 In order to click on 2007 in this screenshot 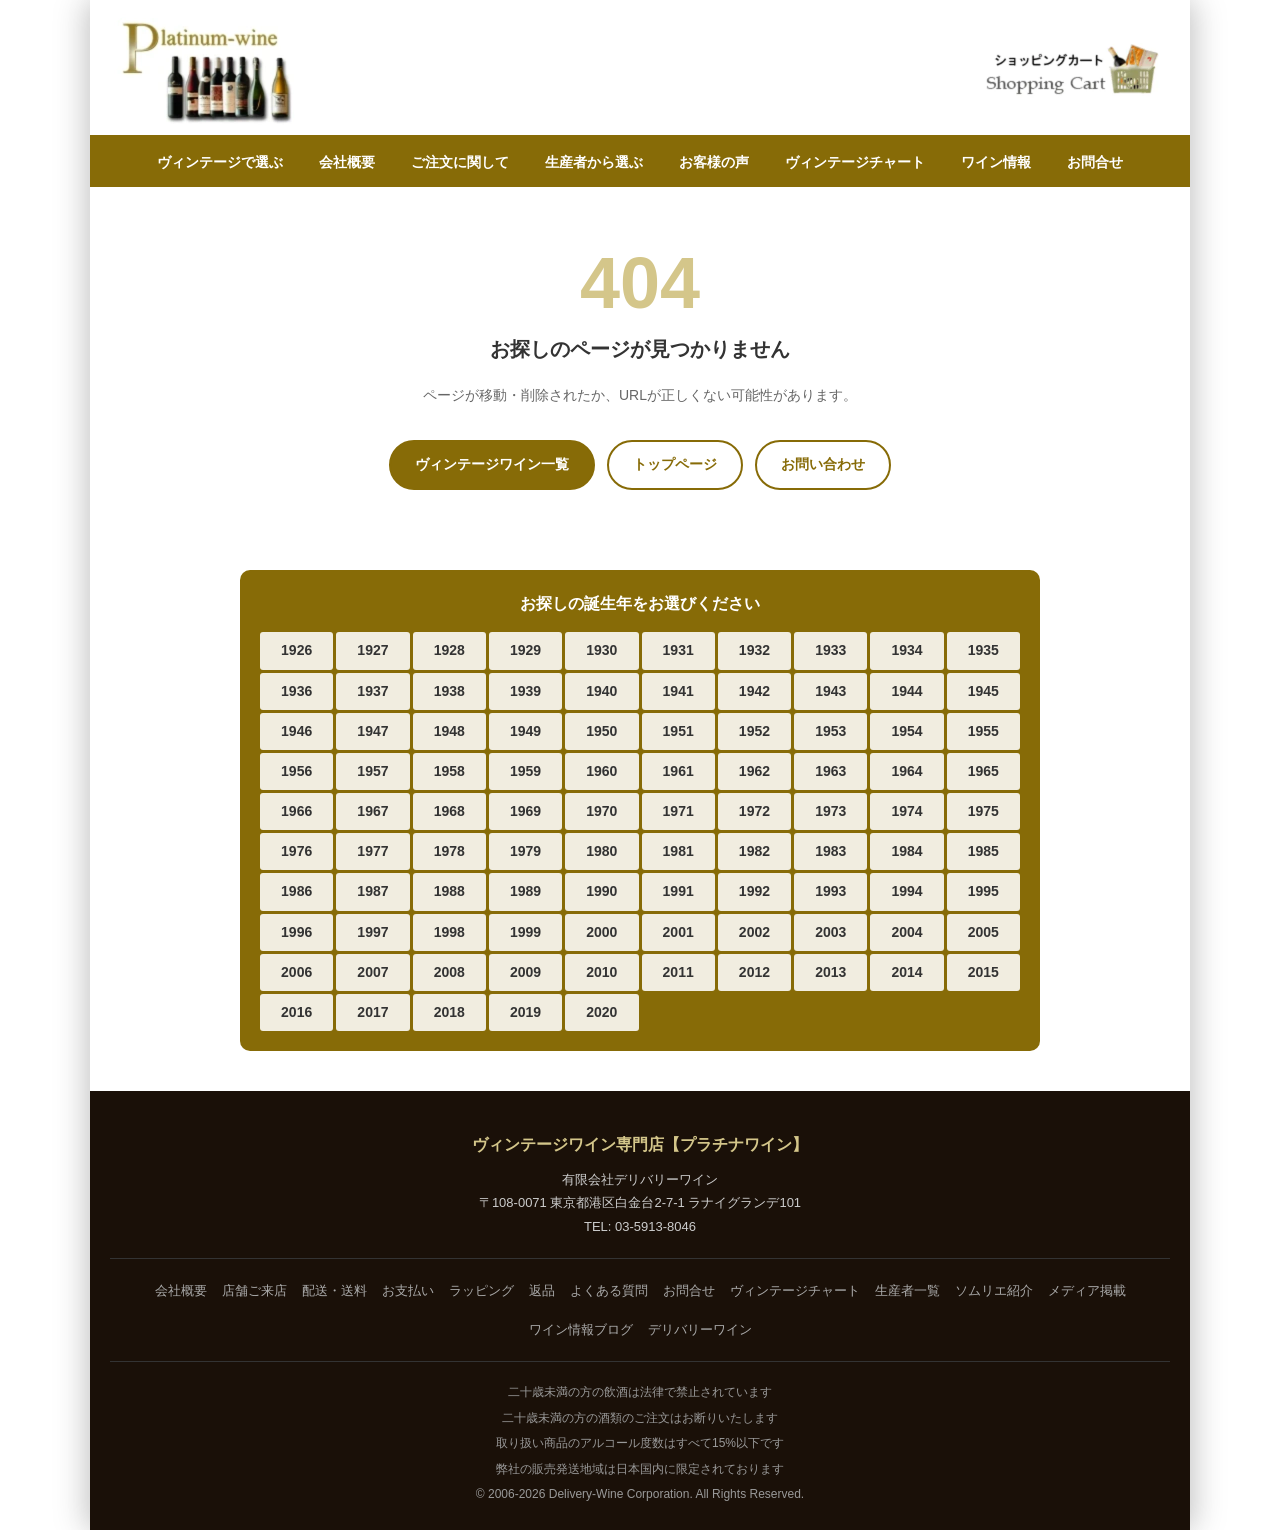, I will do `click(372, 972)`.